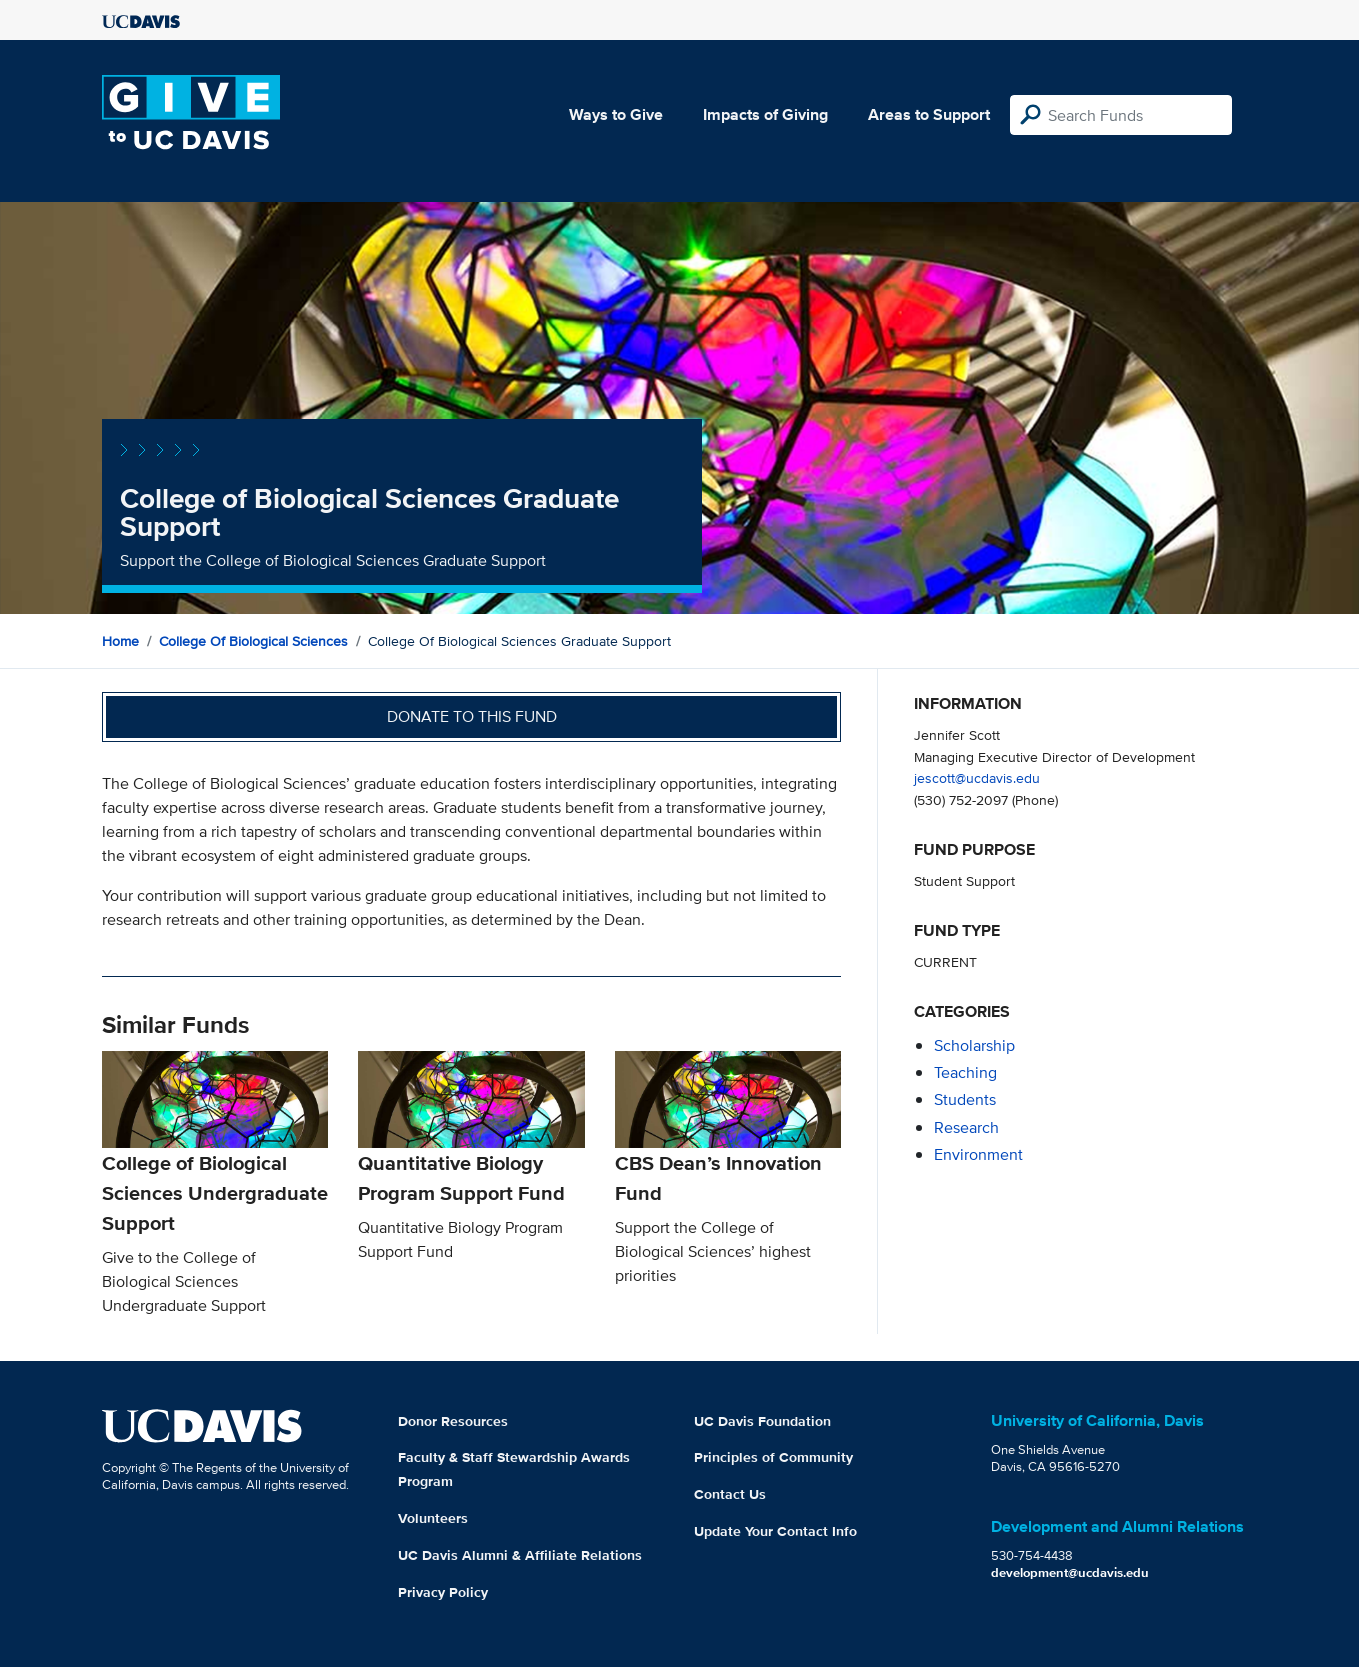 The image size is (1359, 1667). I want to click on College of Biological Sciences, so click(253, 641).